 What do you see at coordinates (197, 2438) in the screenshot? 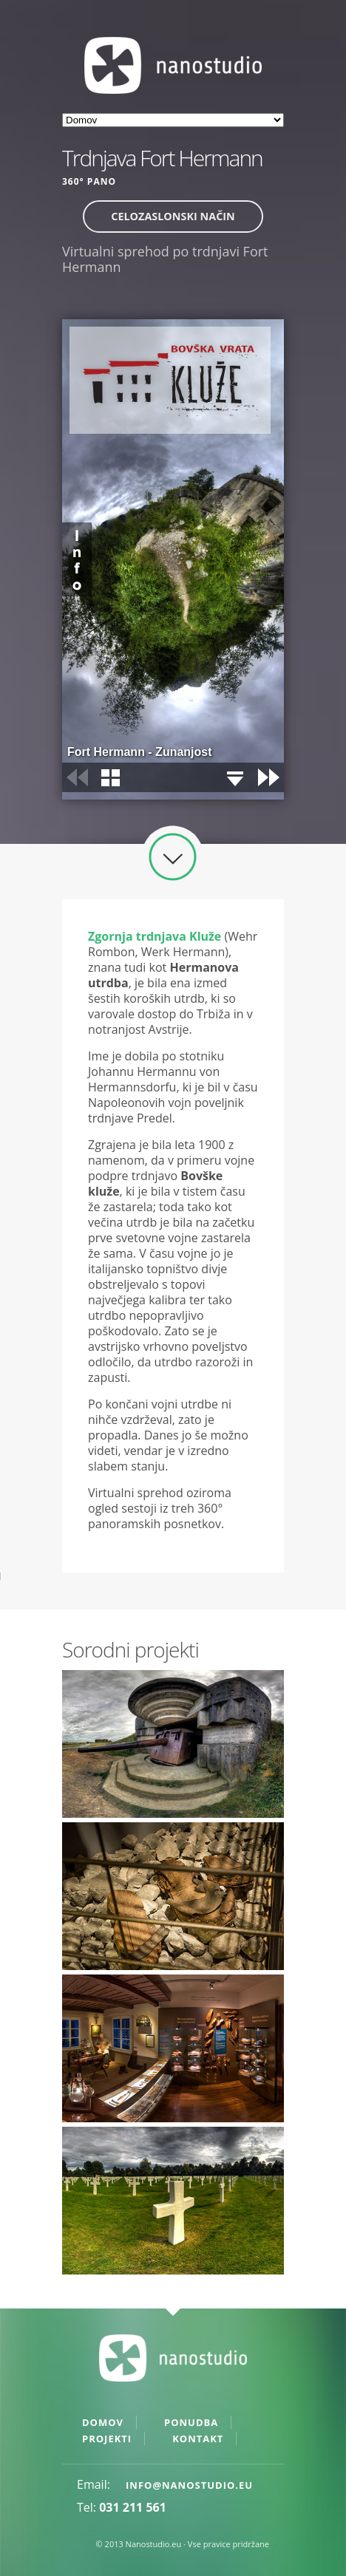
I see `Kontakt` at bounding box center [197, 2438].